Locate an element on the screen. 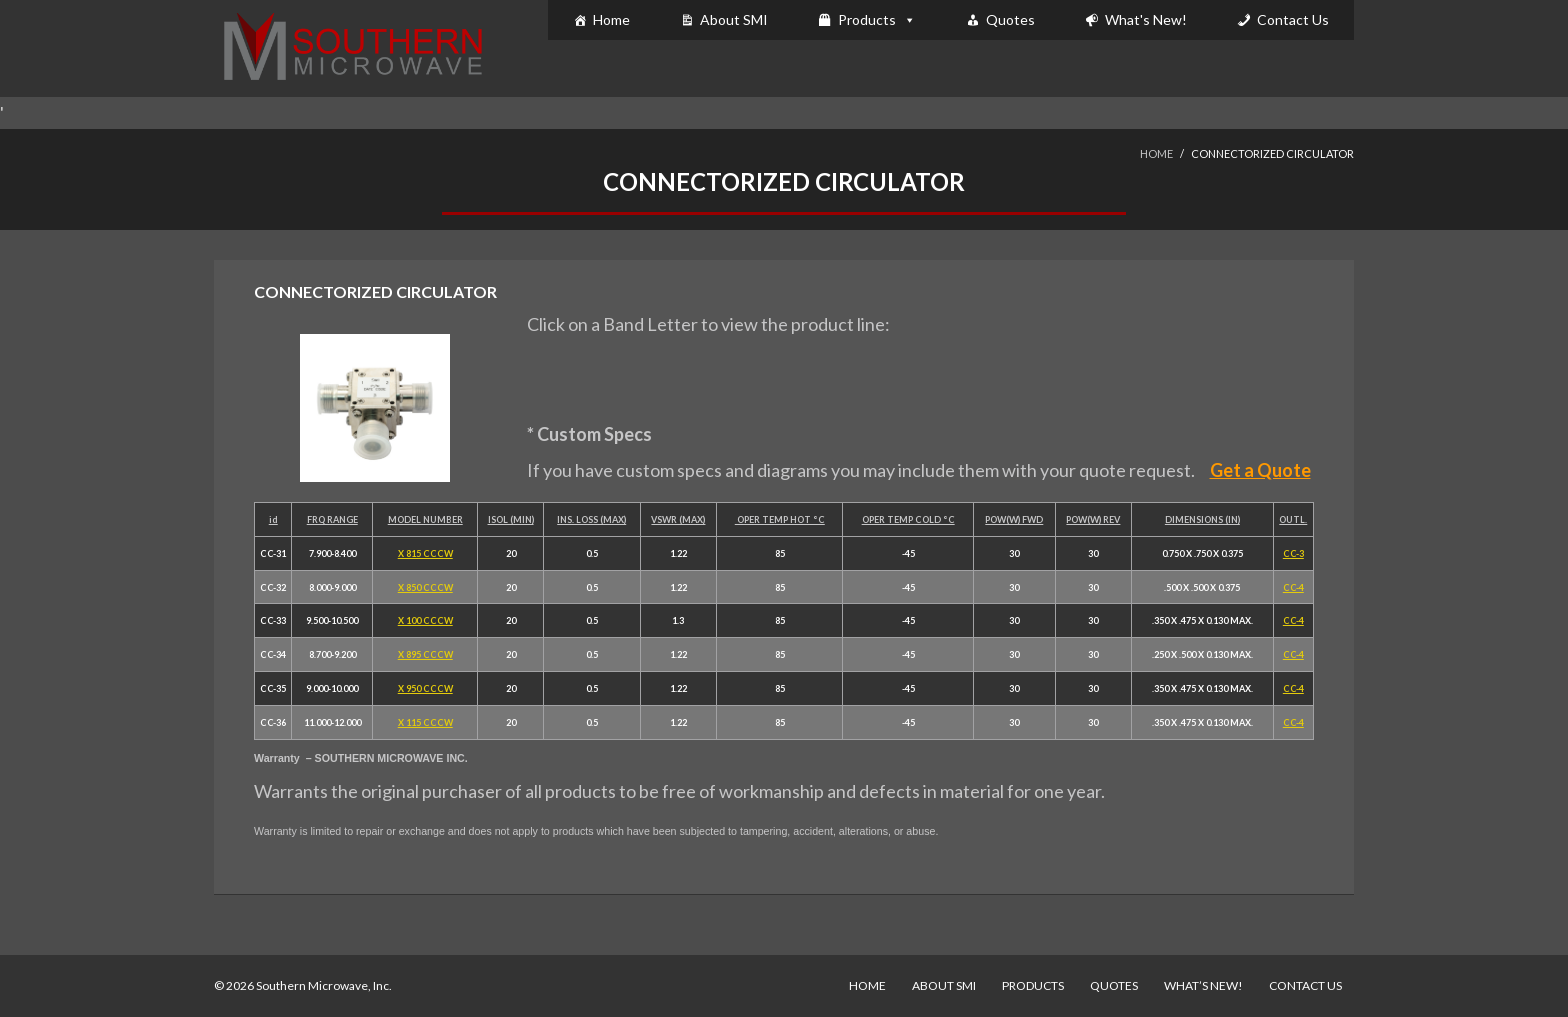 The width and height of the screenshot is (1568, 1017). What's New! is located at coordinates (1146, 19).